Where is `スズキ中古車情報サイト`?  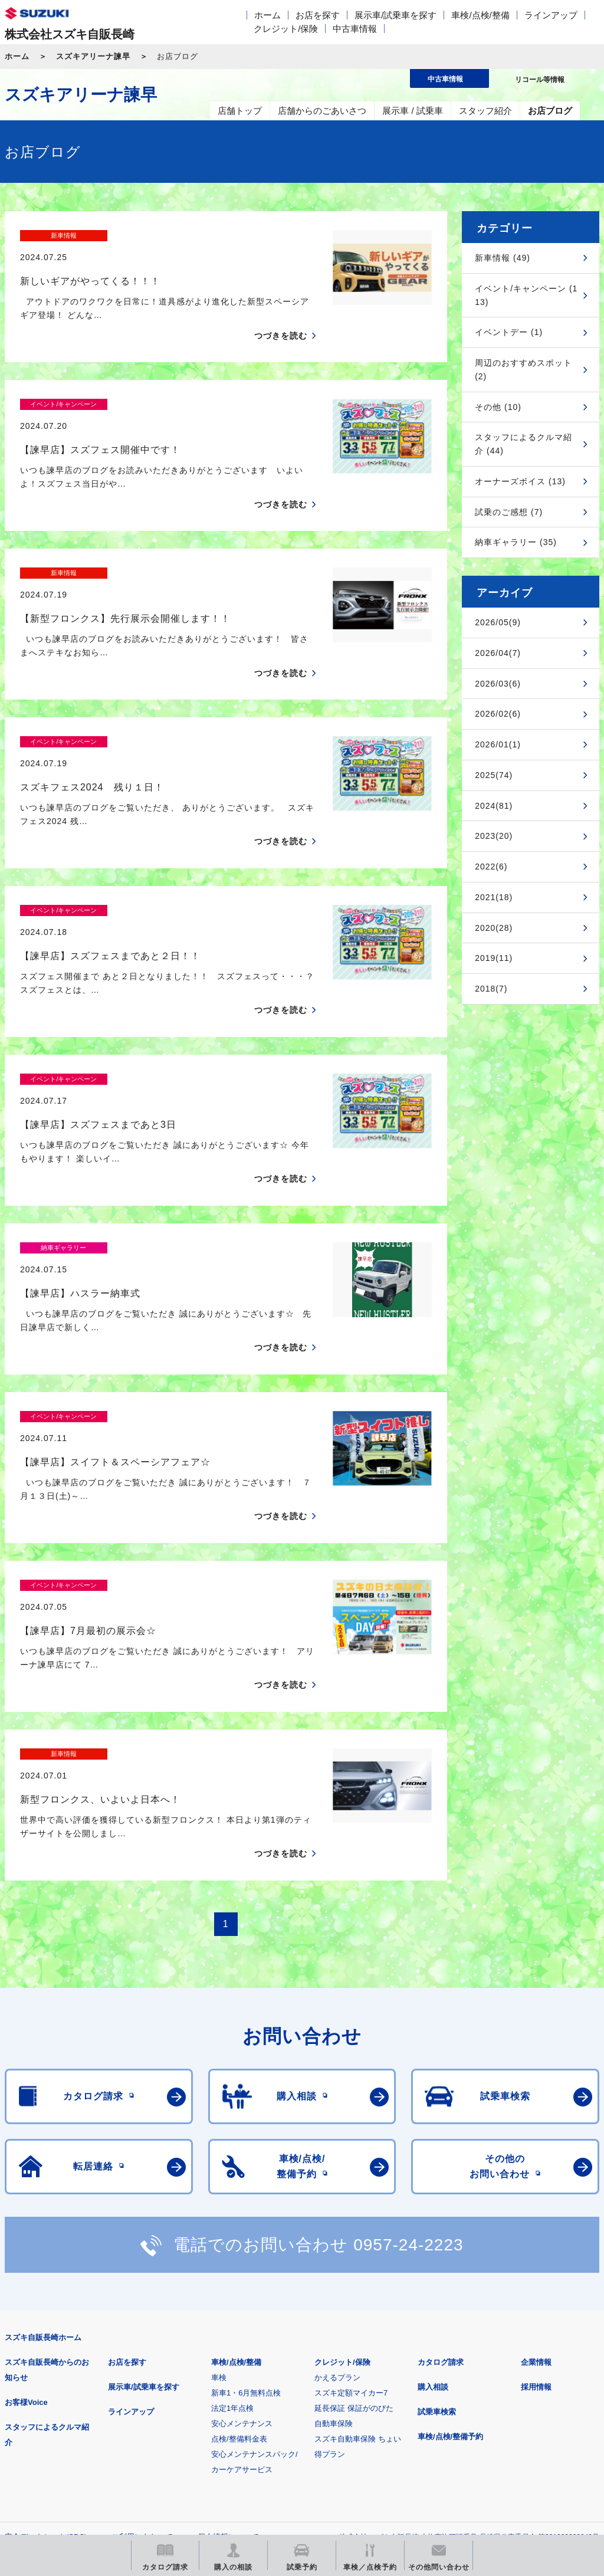 スズキ中古車情報サイト is located at coordinates (66, 2449).